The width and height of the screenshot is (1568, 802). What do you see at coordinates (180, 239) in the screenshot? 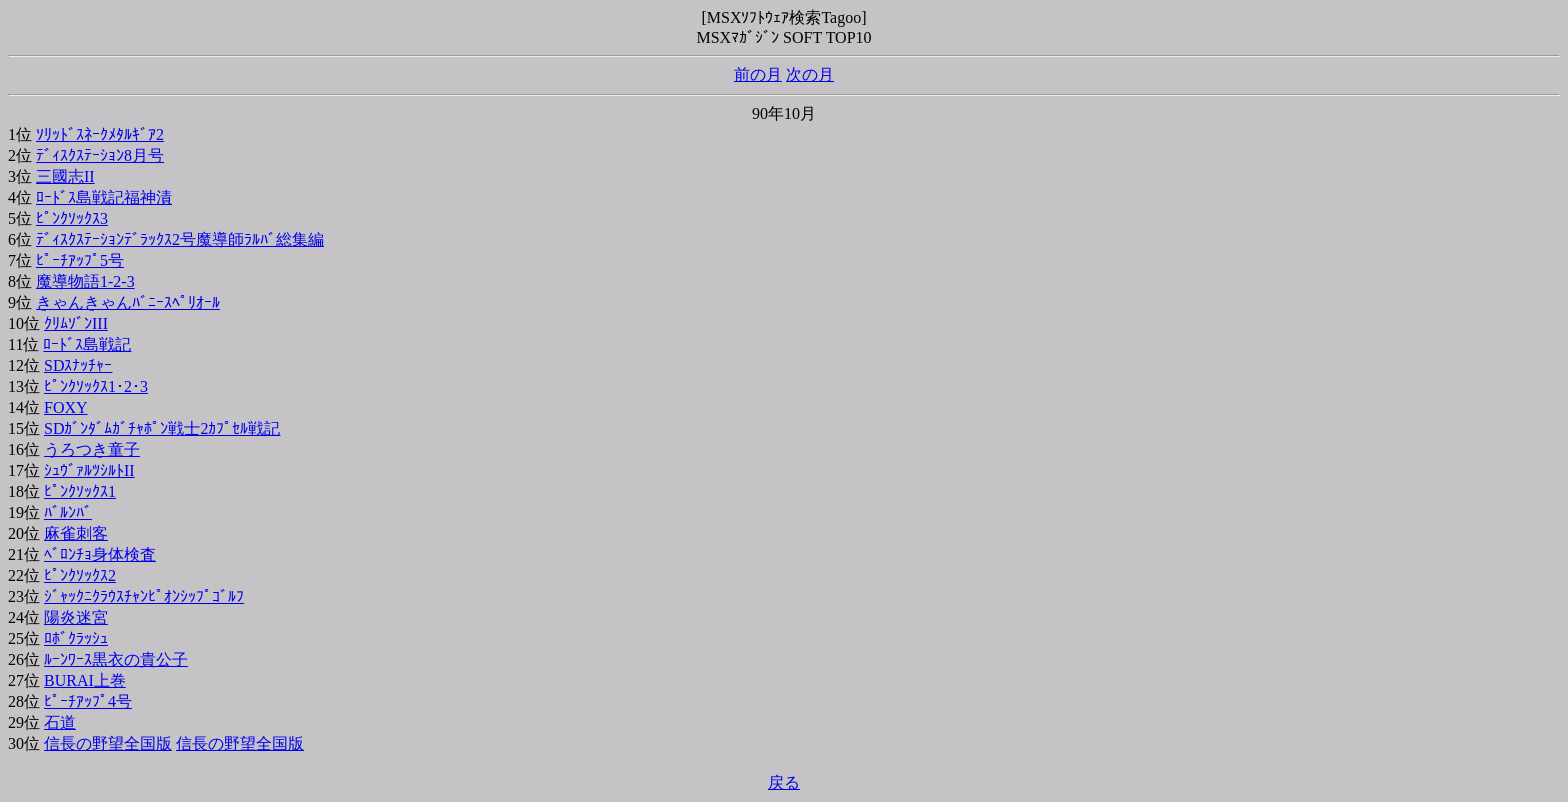
I see `ﾃﾞｨｽｸｽﾃｰｼｮﾝﾃﾞﾗｯｸｽ2号魔導師ﾗﾙﾊﾞ総集編` at bounding box center [180, 239].